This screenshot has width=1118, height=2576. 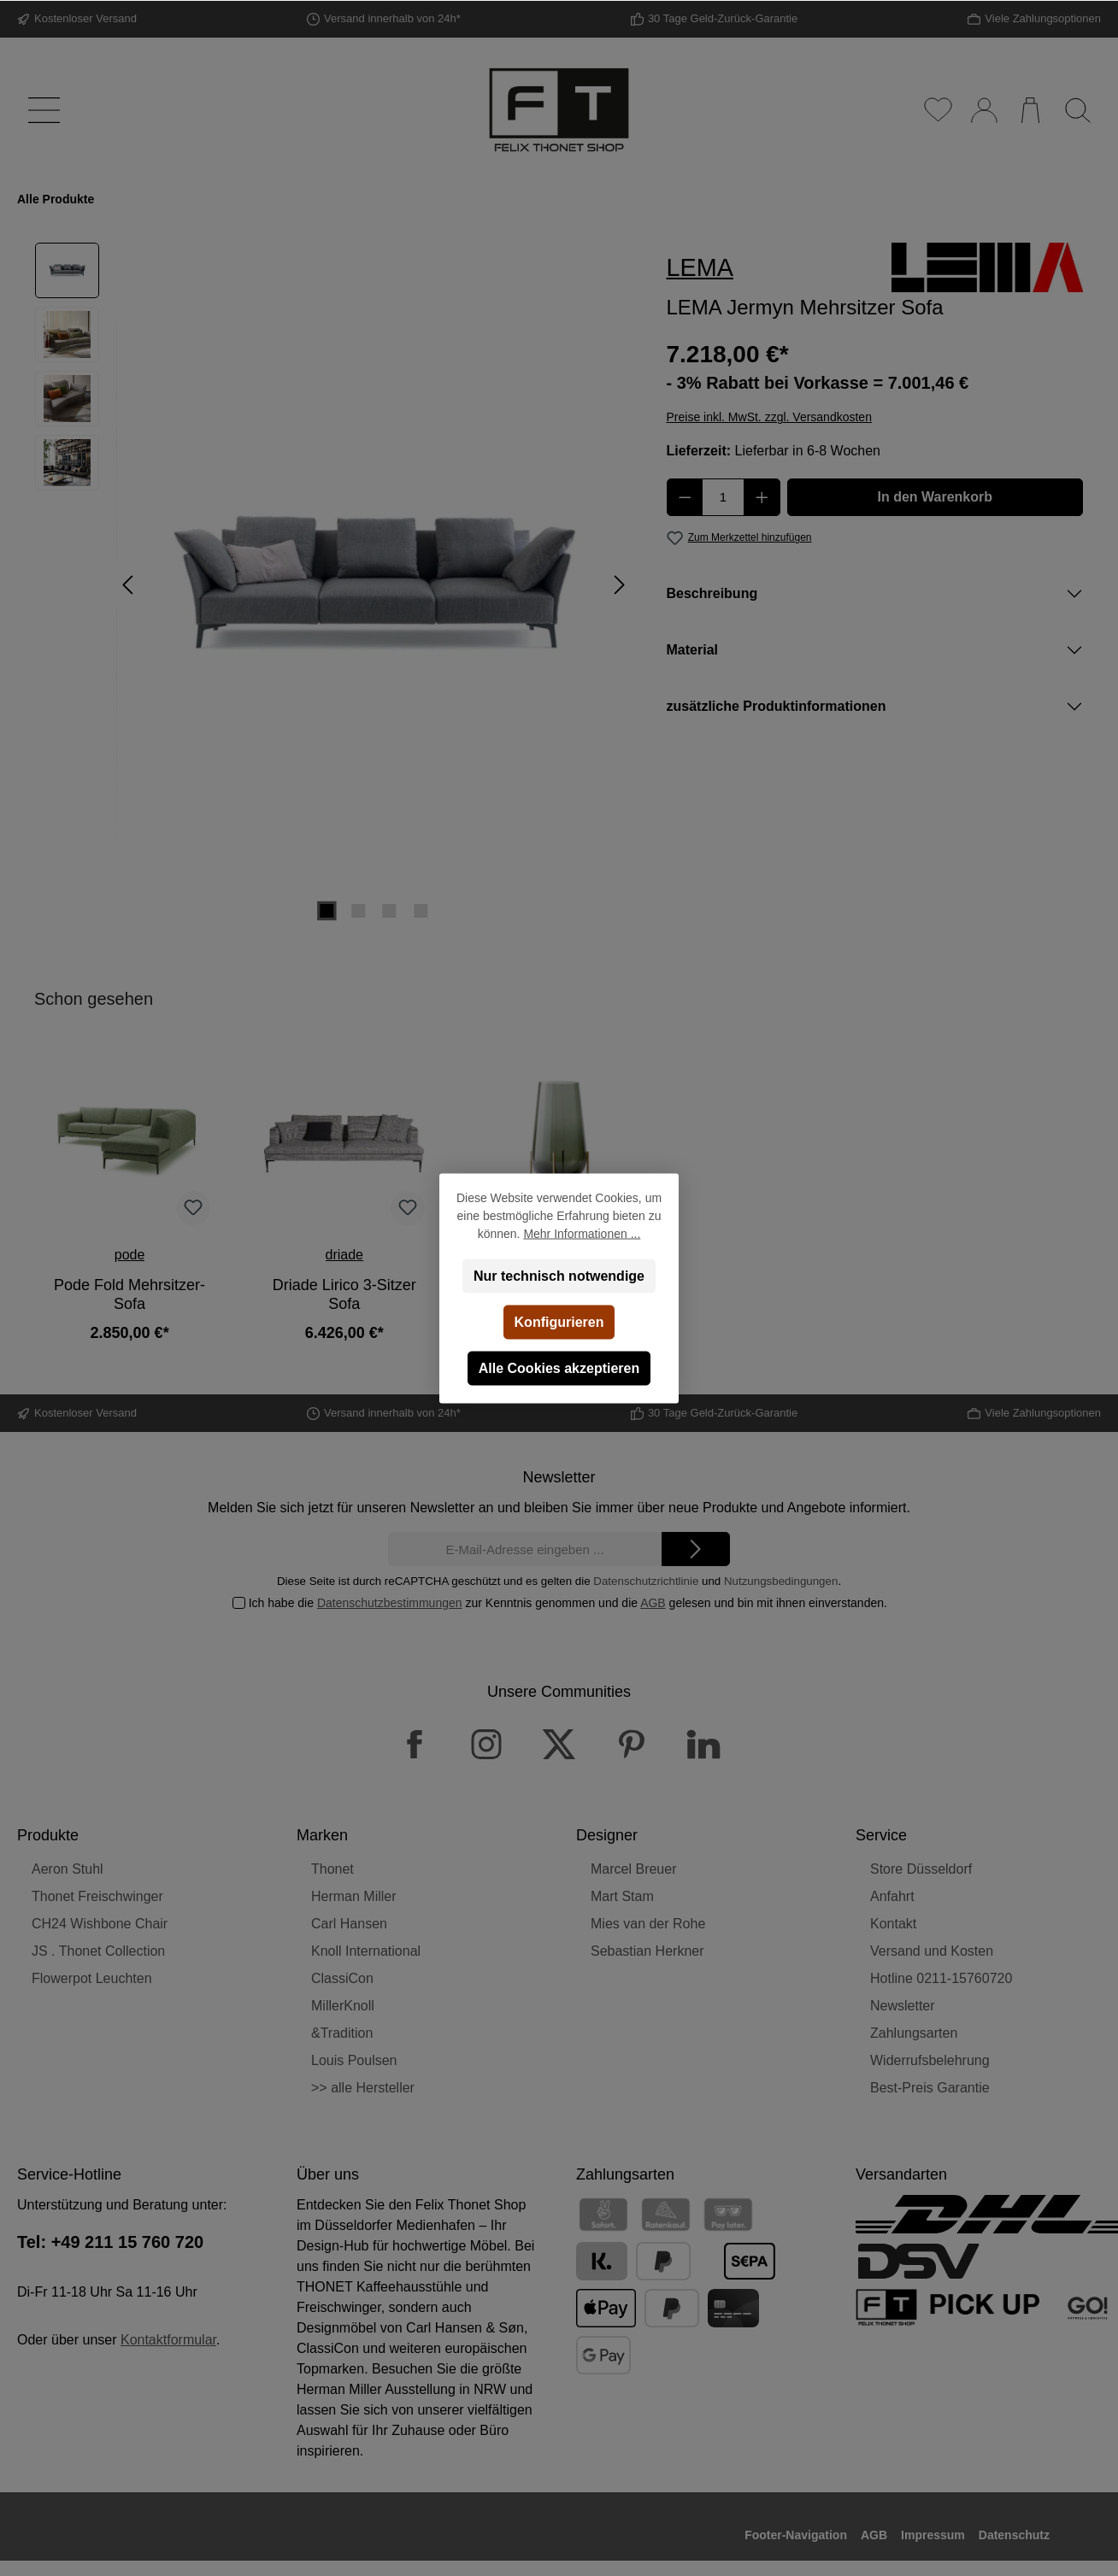 I want to click on Store Düsseldorf, so click(x=921, y=1869).